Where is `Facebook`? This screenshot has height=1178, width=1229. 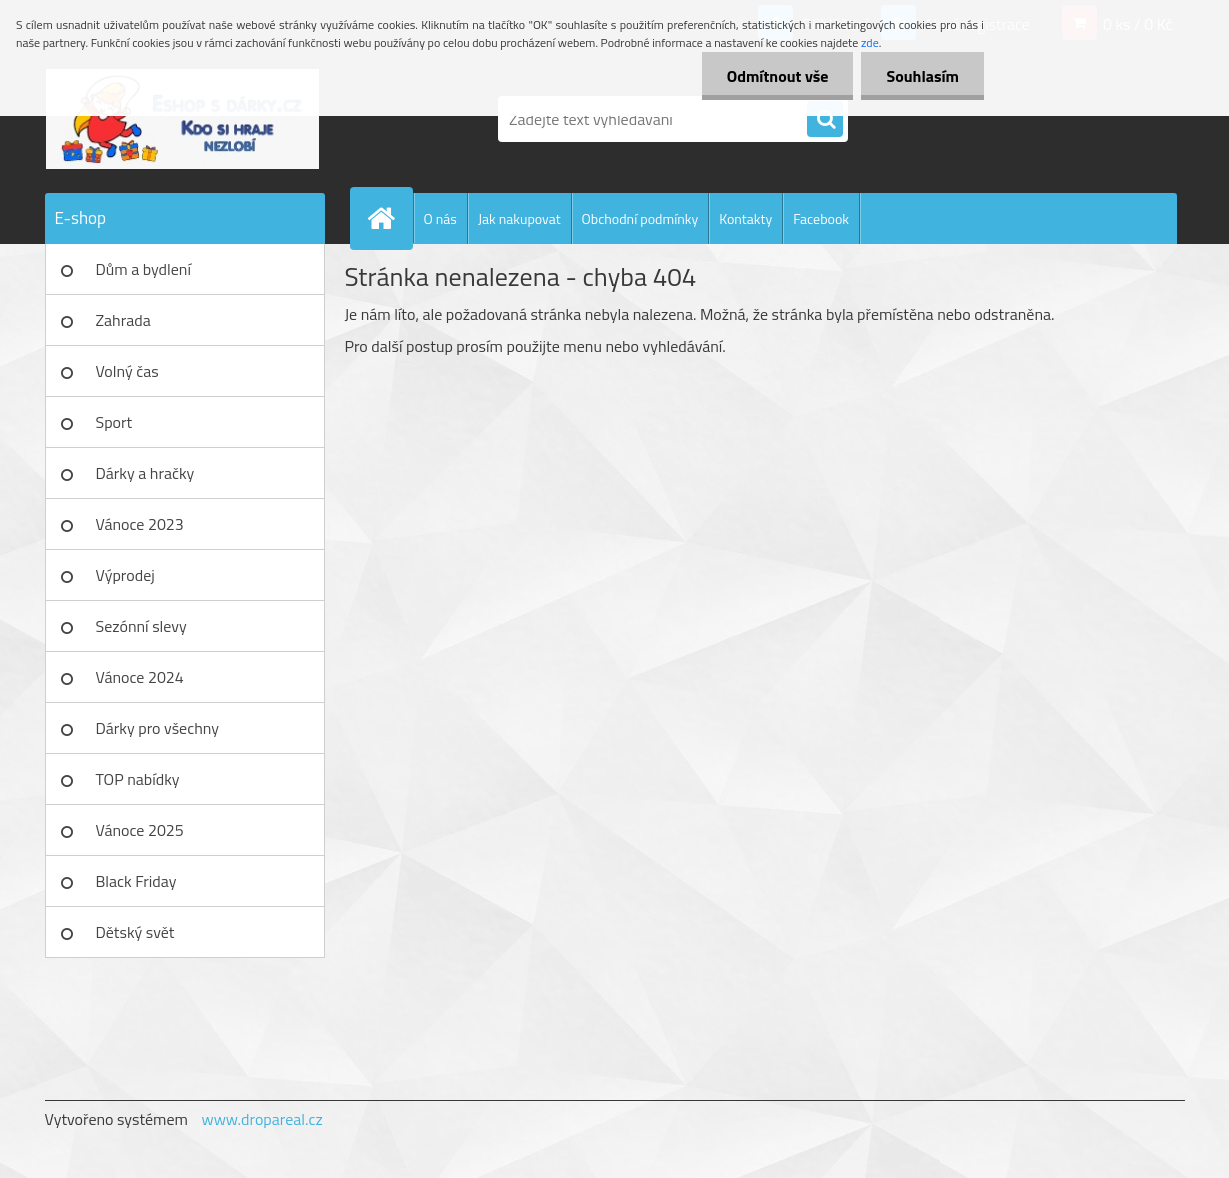 Facebook is located at coordinates (821, 218).